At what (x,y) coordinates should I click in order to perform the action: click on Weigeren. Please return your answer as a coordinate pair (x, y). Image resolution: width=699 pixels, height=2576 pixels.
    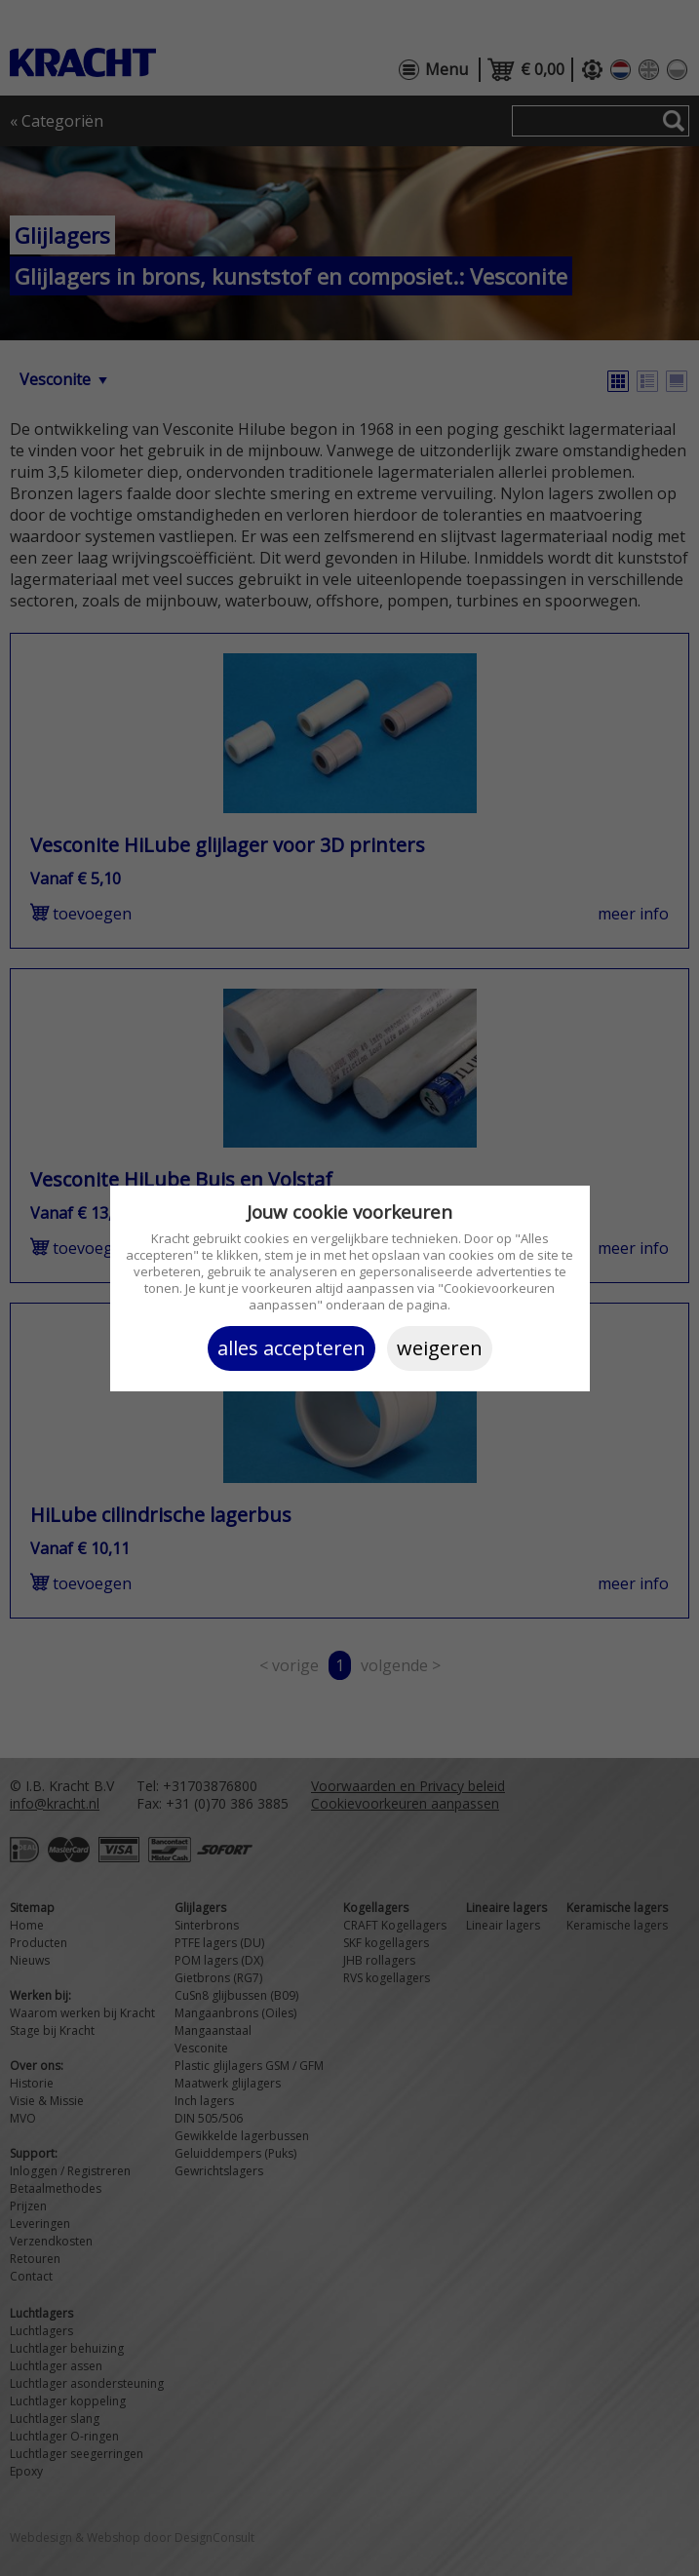
    Looking at the image, I should click on (440, 1348).